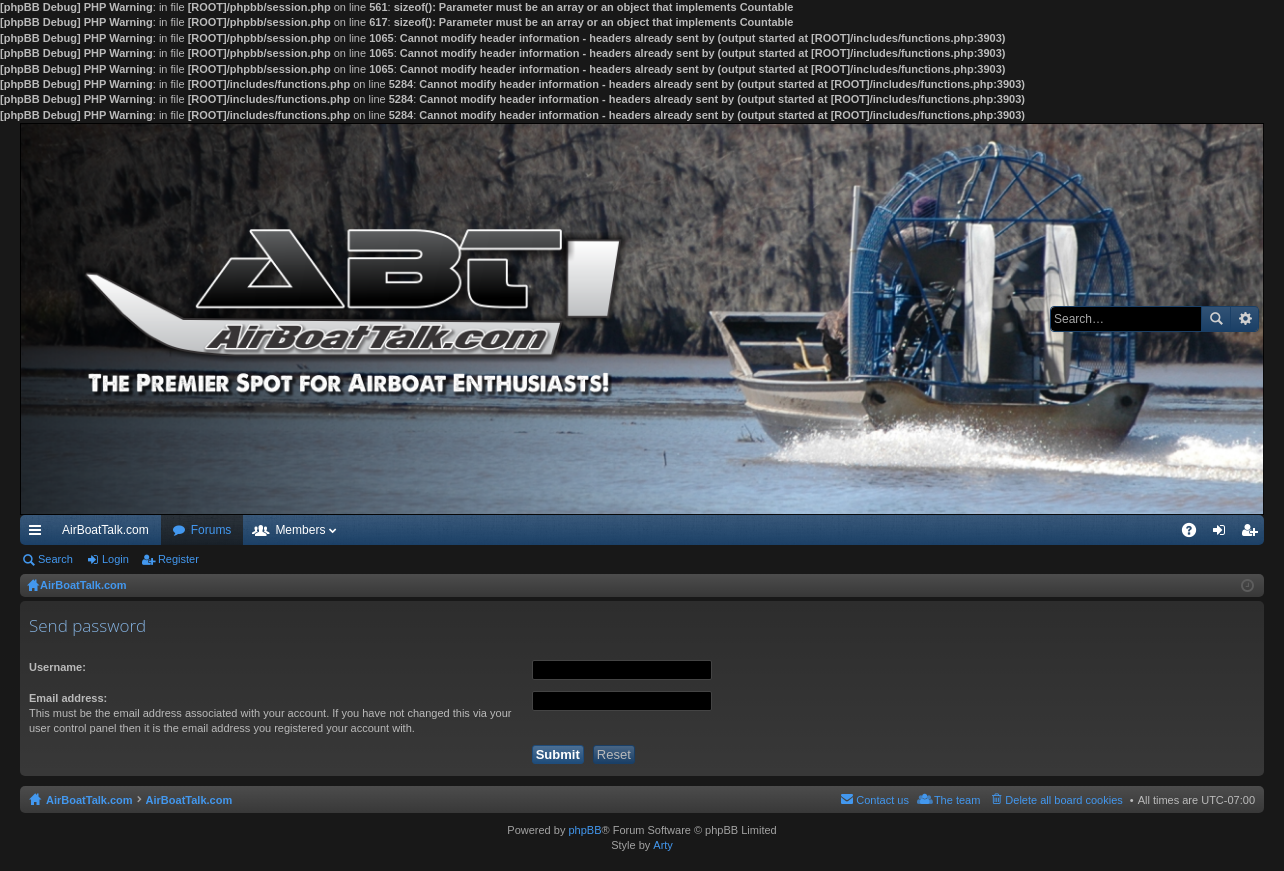  What do you see at coordinates (584, 830) in the screenshot?
I see `phpBB` at bounding box center [584, 830].